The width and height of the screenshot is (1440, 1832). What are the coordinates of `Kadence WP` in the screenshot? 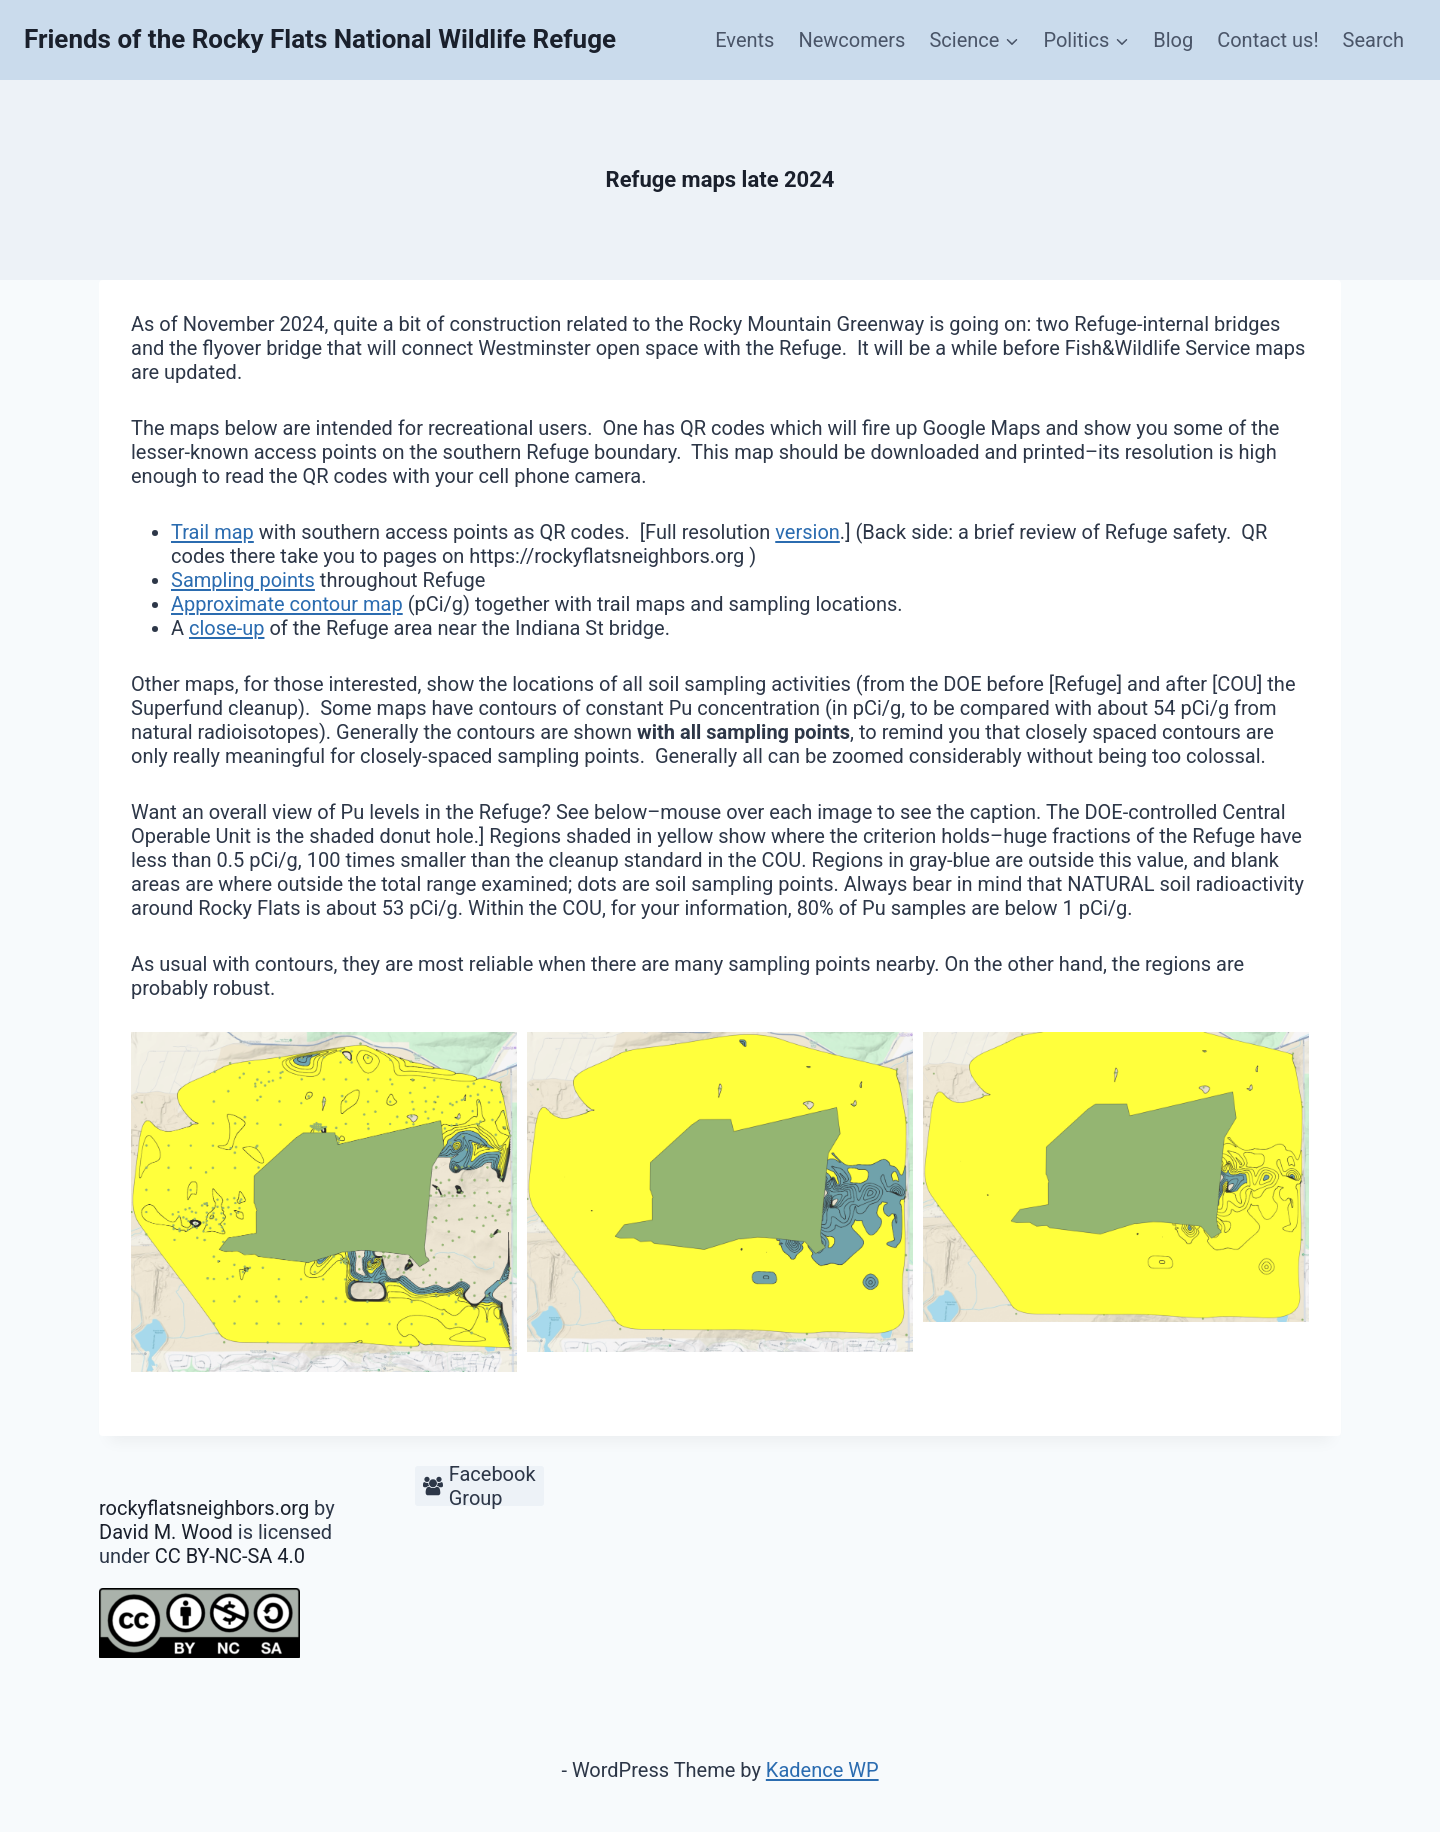 It's located at (822, 1770).